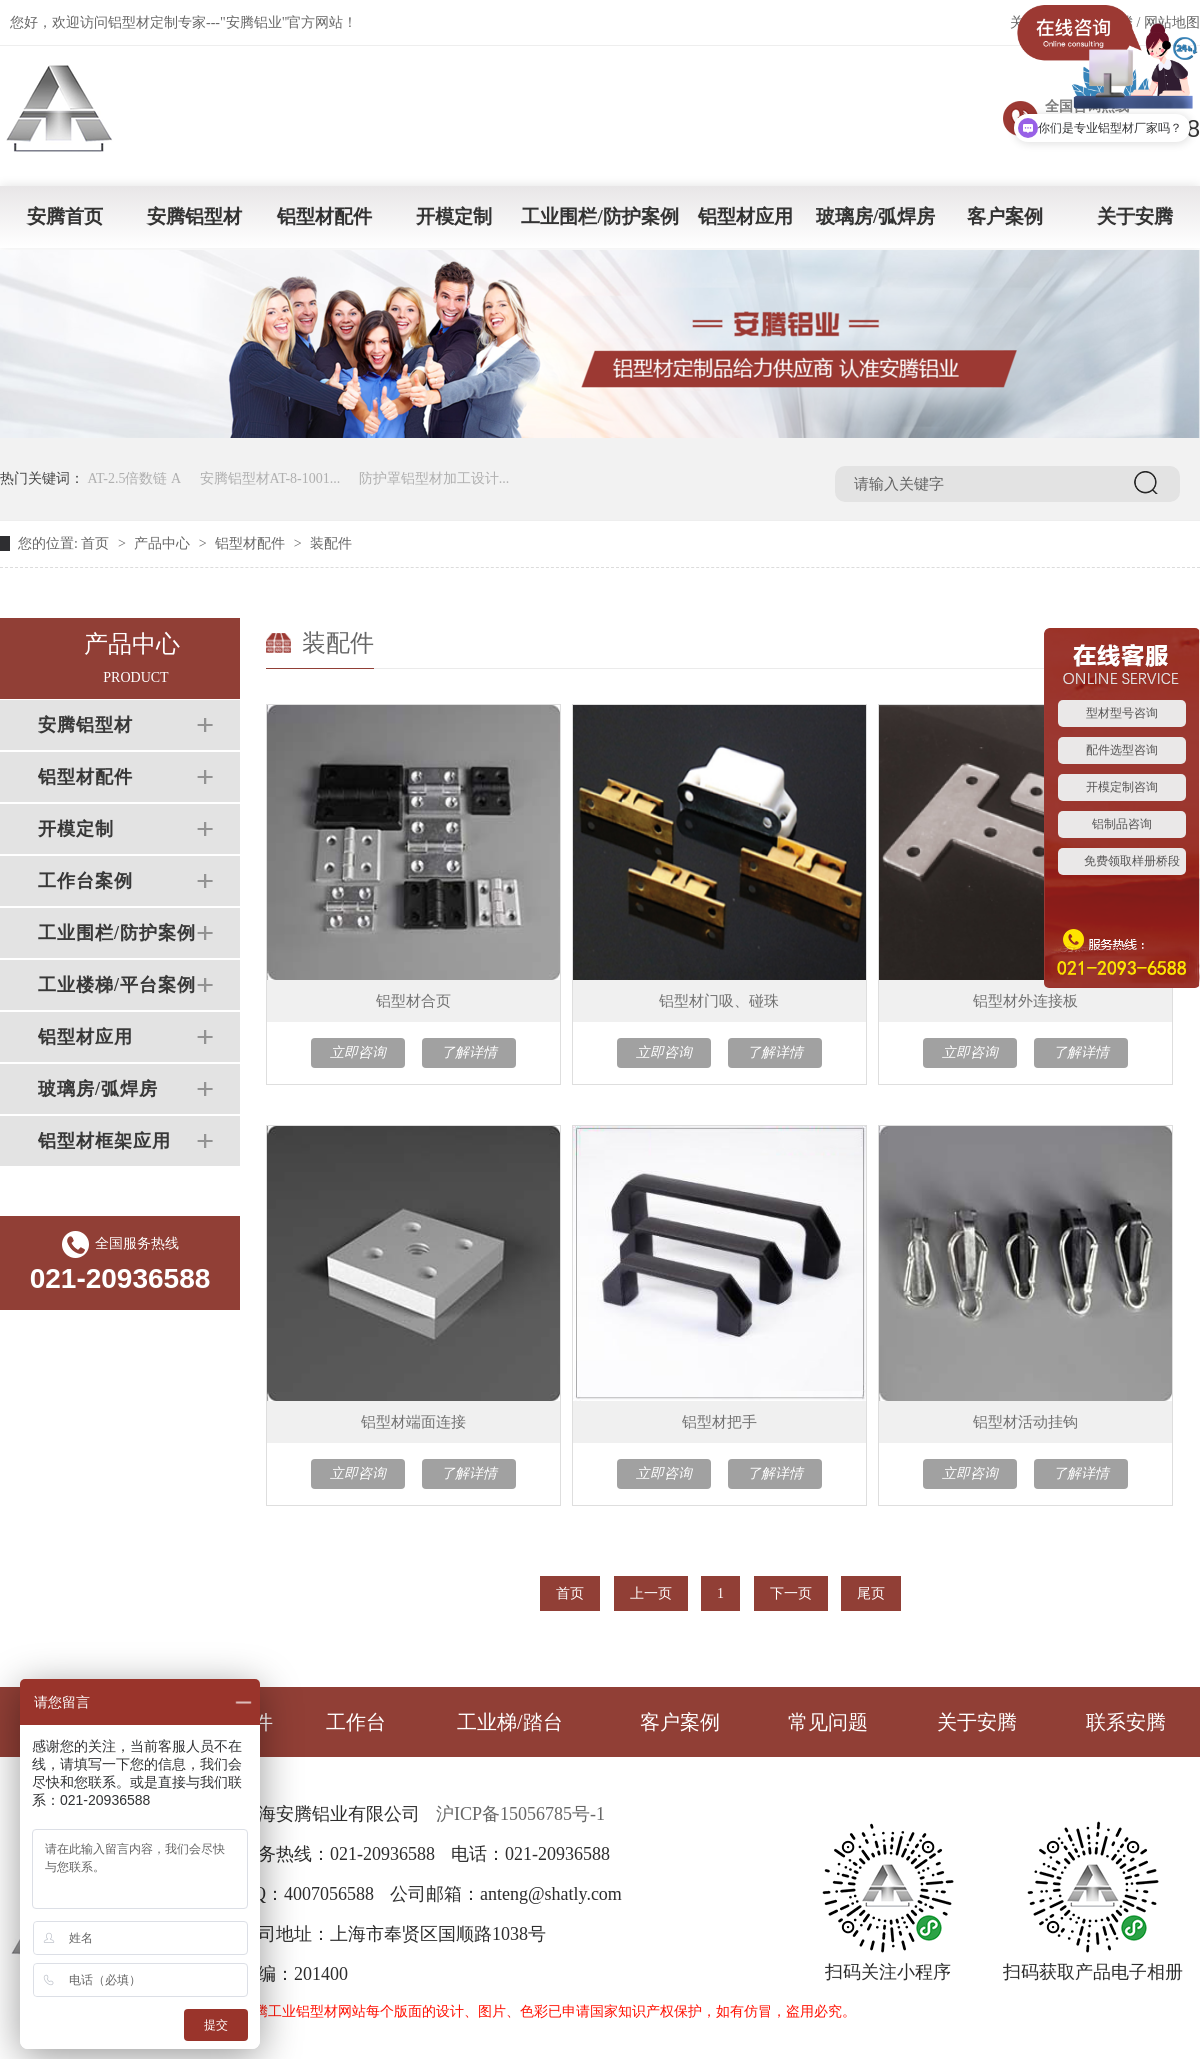 This screenshot has height=2059, width=1200. I want to click on 铝型材合页, so click(413, 1001).